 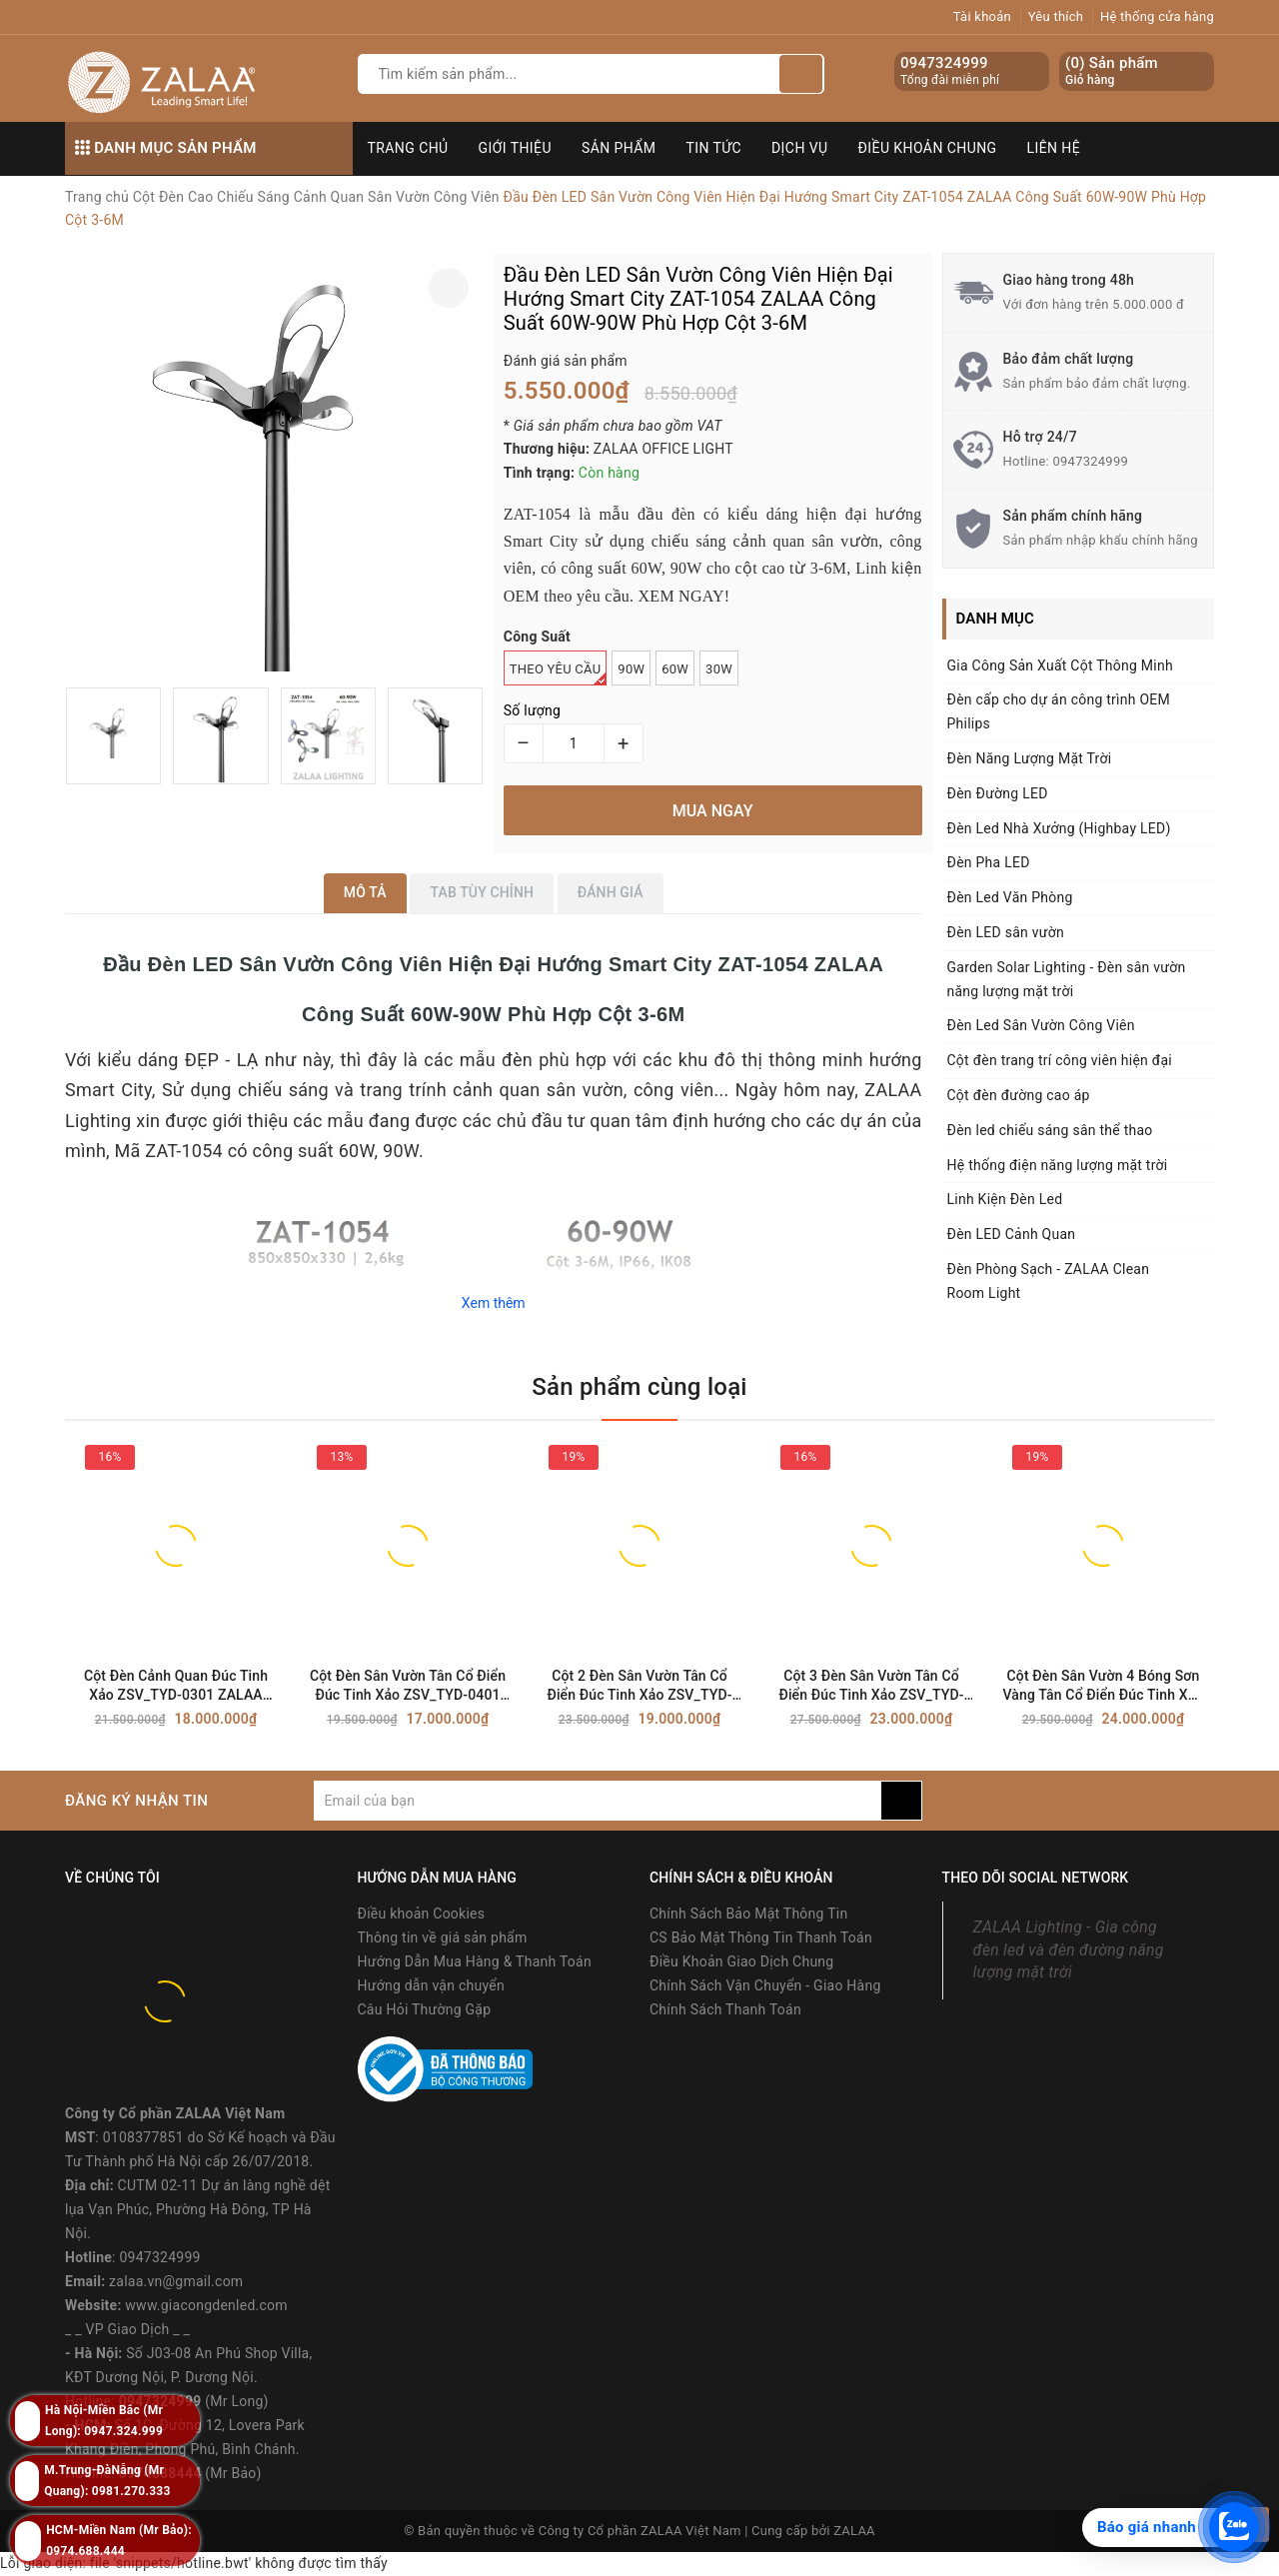 What do you see at coordinates (443, 1937) in the screenshot?
I see `Thông tin về giá sản phẩm` at bounding box center [443, 1937].